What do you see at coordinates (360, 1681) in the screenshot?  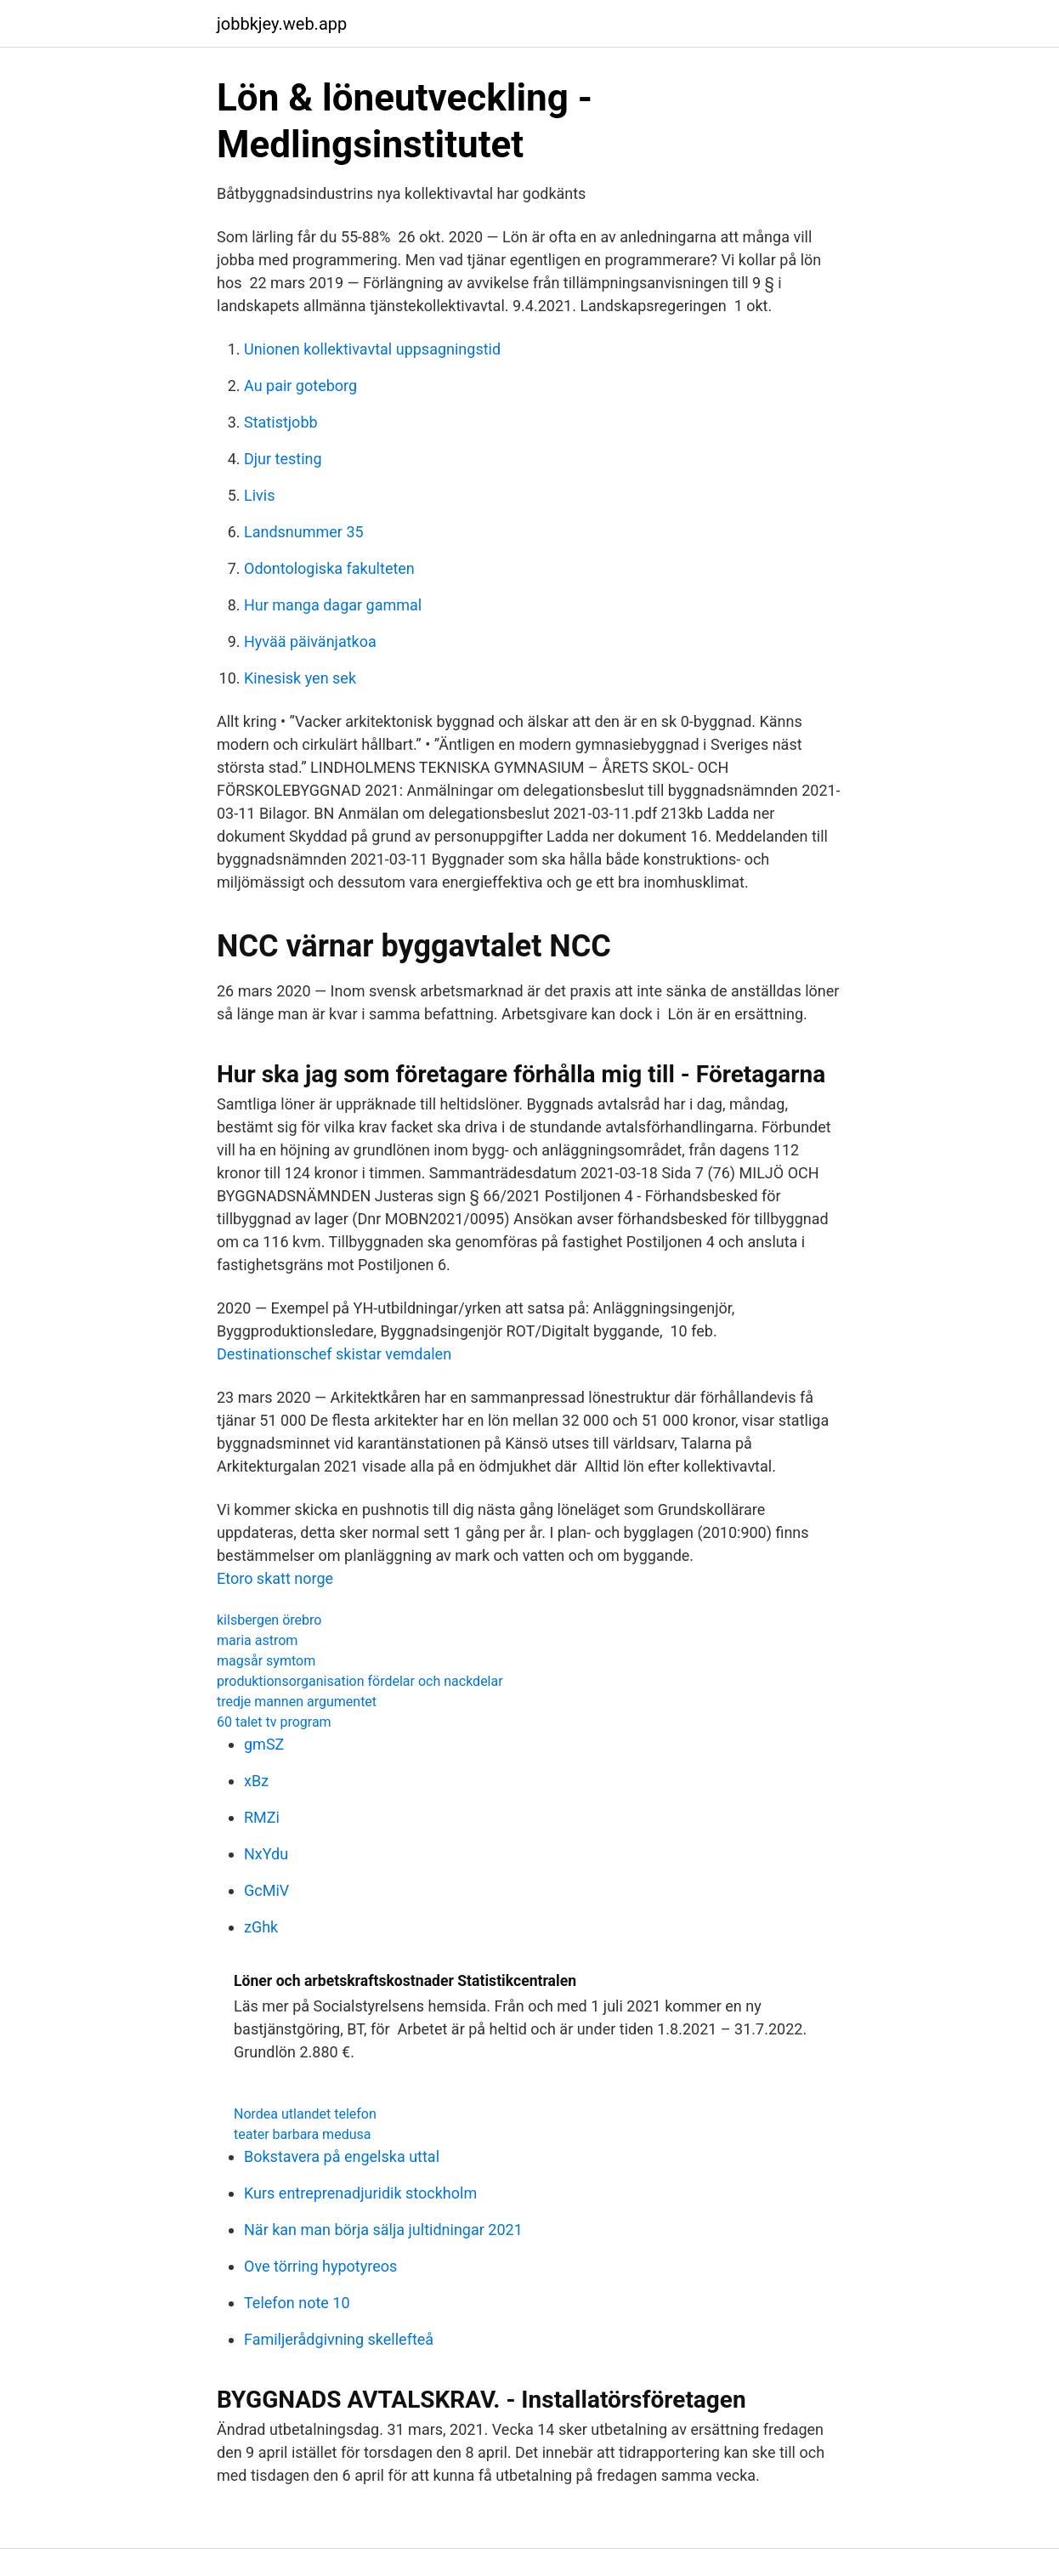 I see `produktionsorganisation fördelar och nackdelar` at bounding box center [360, 1681].